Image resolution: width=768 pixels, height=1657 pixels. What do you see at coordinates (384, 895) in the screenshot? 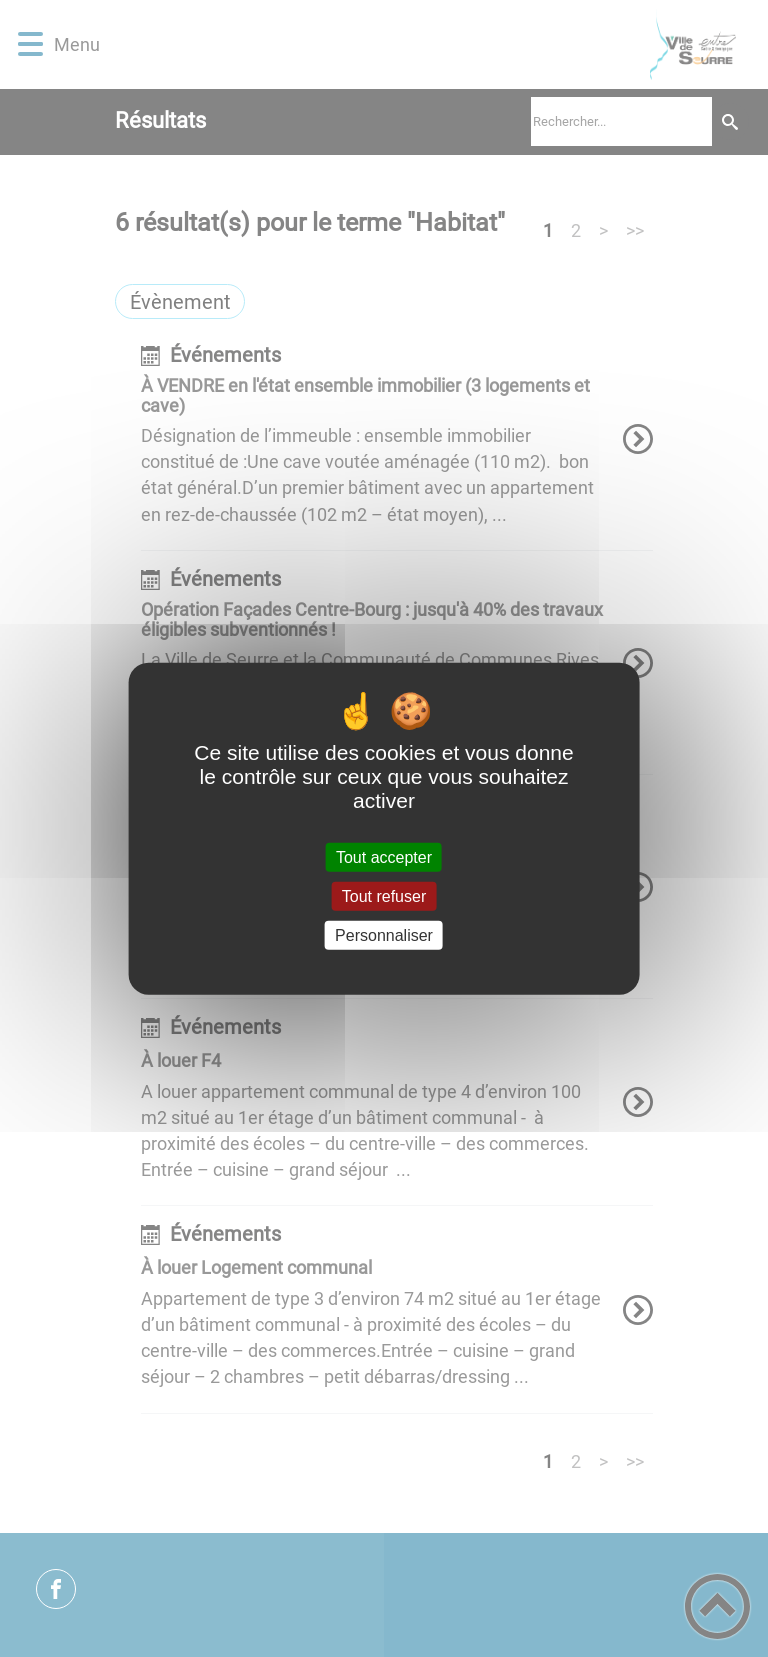
I see `Tout refuser` at bounding box center [384, 895].